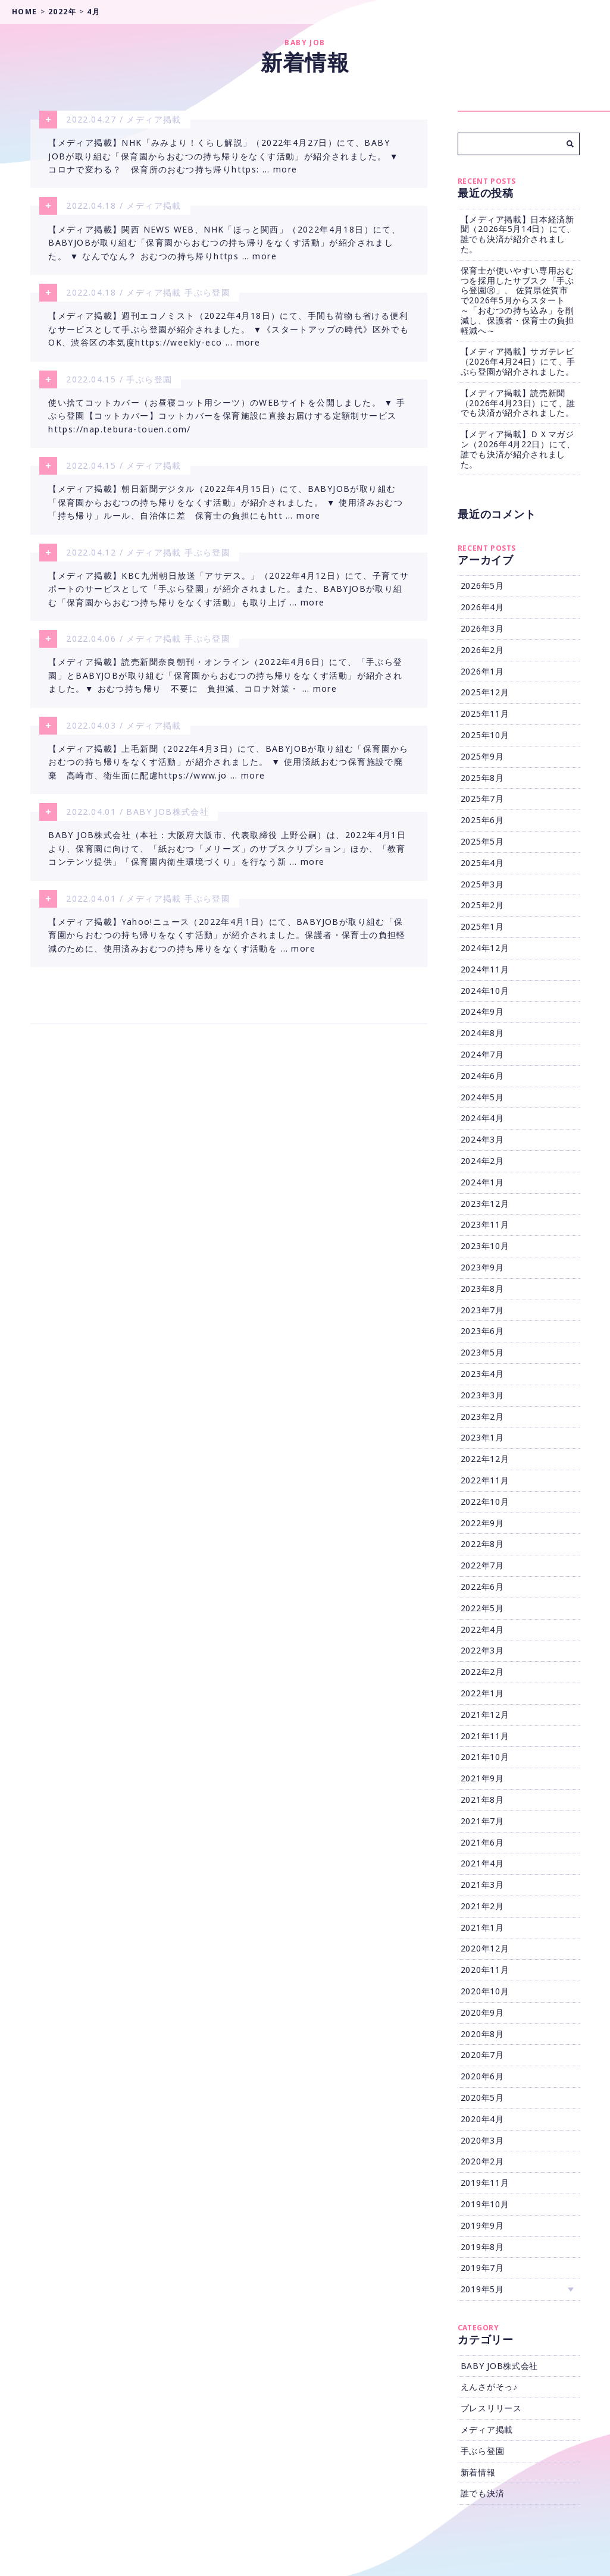 This screenshot has width=610, height=2576. What do you see at coordinates (227, 857) in the screenshot?
I see `BABY JOB株式会社（本社：大阪府大阪市、代表取締役 上野公嗣）は、2022年4月1日より、保育園に向けて、「紙おむつ「メリーズ」のサブスクリプション」ほか、「教育コンテンツ提供」「保育園内衛生環境づくり」を行なう新 … more` at bounding box center [227, 857].